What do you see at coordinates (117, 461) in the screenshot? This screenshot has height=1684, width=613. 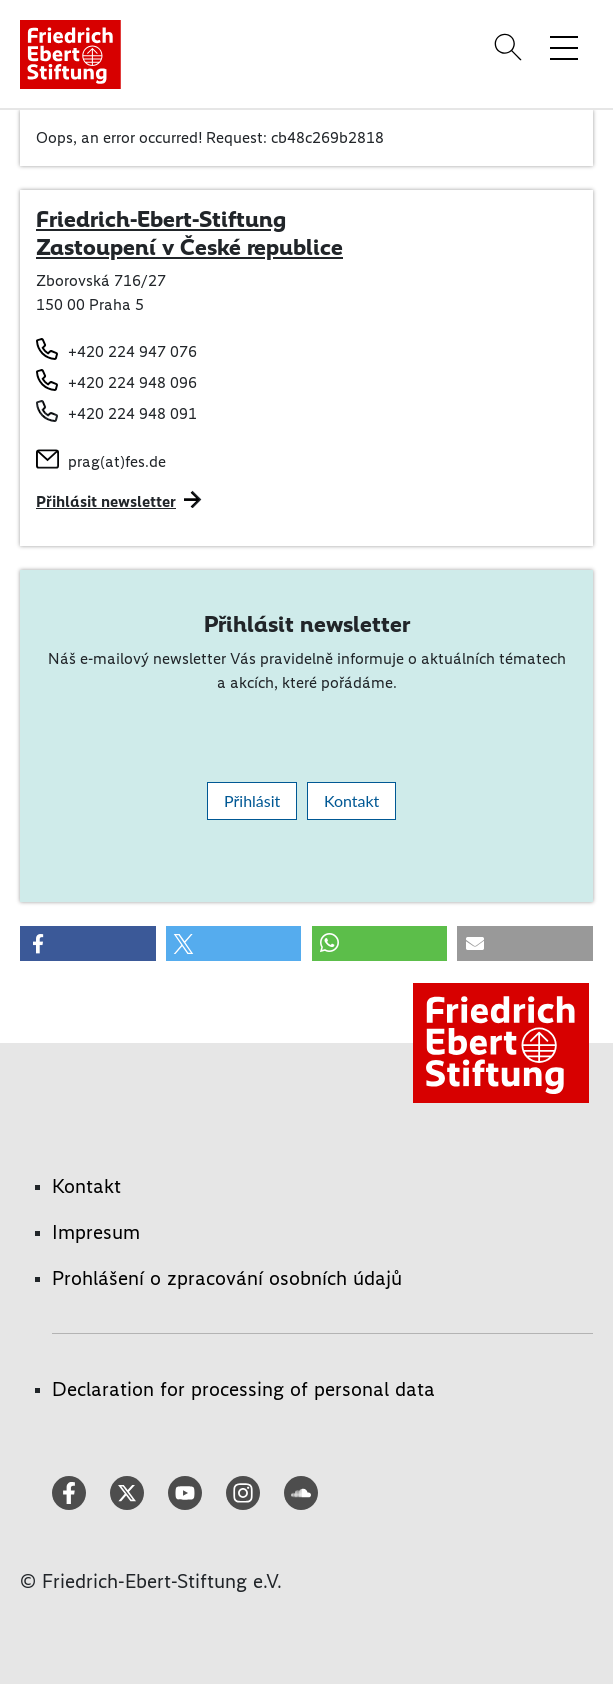 I see `prag(at)fes.de` at bounding box center [117, 461].